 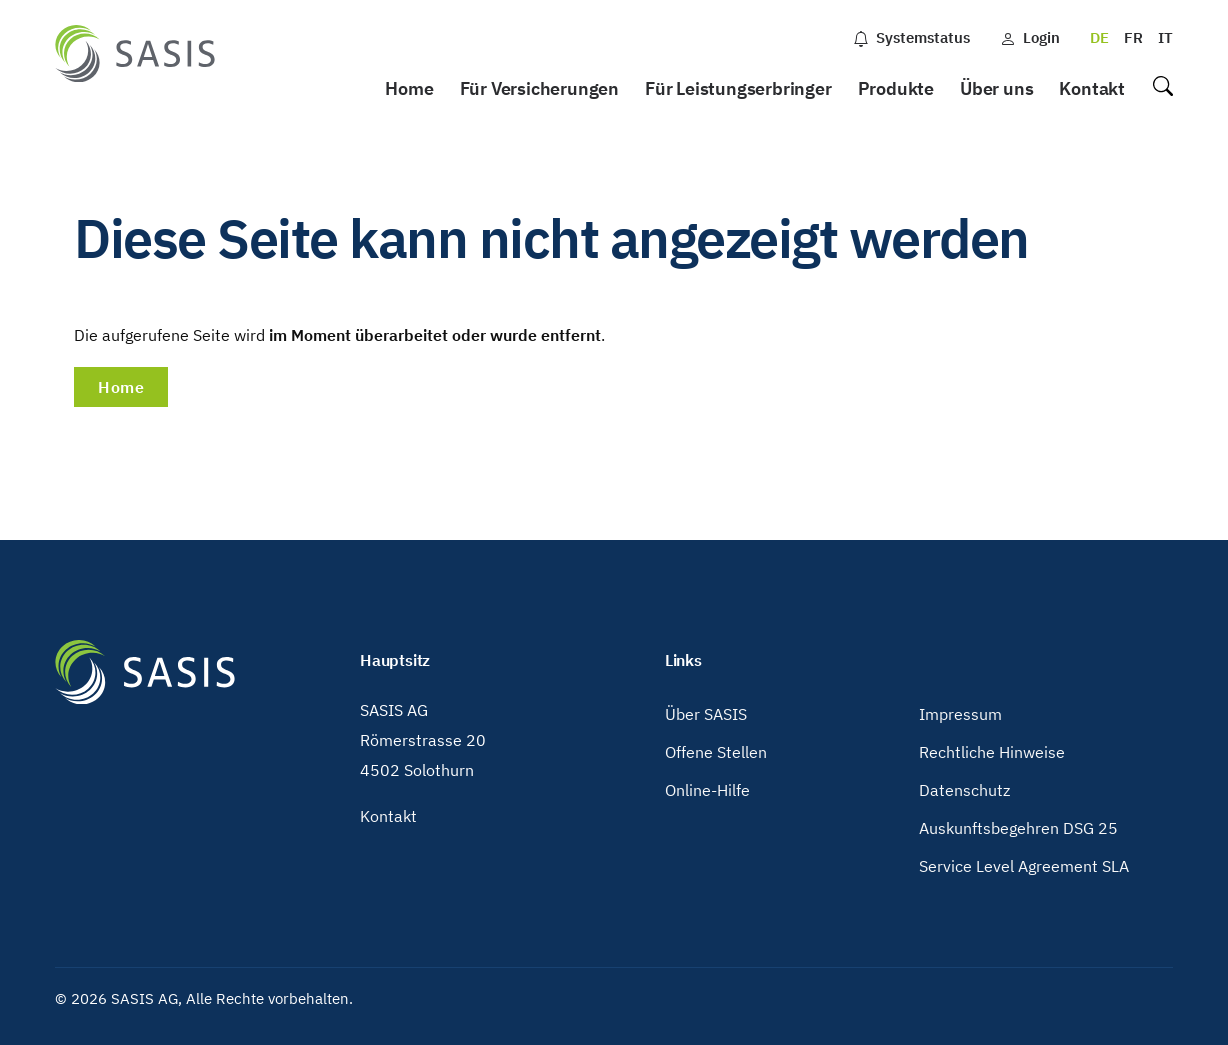 I want to click on Systemstatus, so click(x=911, y=37).